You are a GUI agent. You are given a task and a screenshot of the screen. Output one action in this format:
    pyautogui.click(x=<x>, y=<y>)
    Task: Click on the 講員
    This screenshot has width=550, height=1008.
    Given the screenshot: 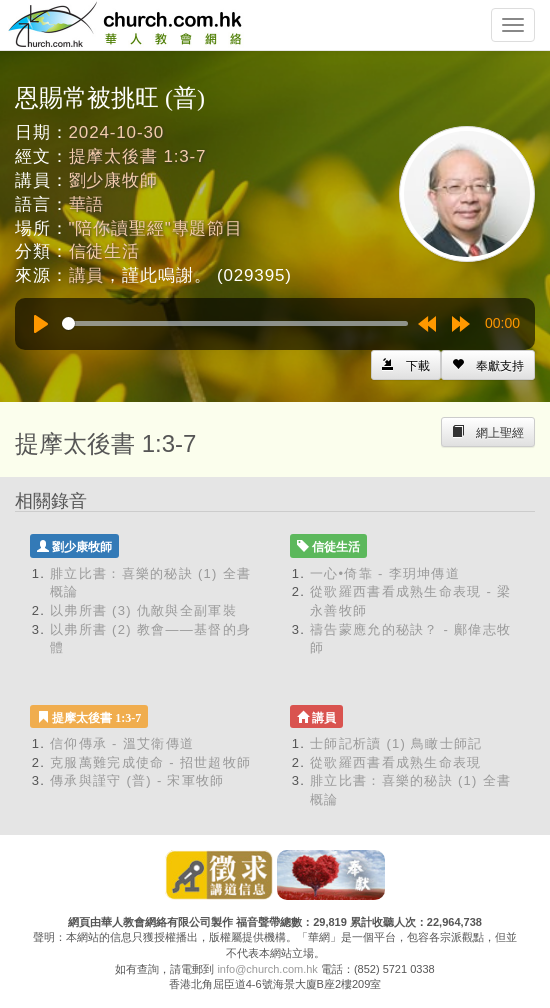 What is the action you would take?
    pyautogui.click(x=87, y=275)
    